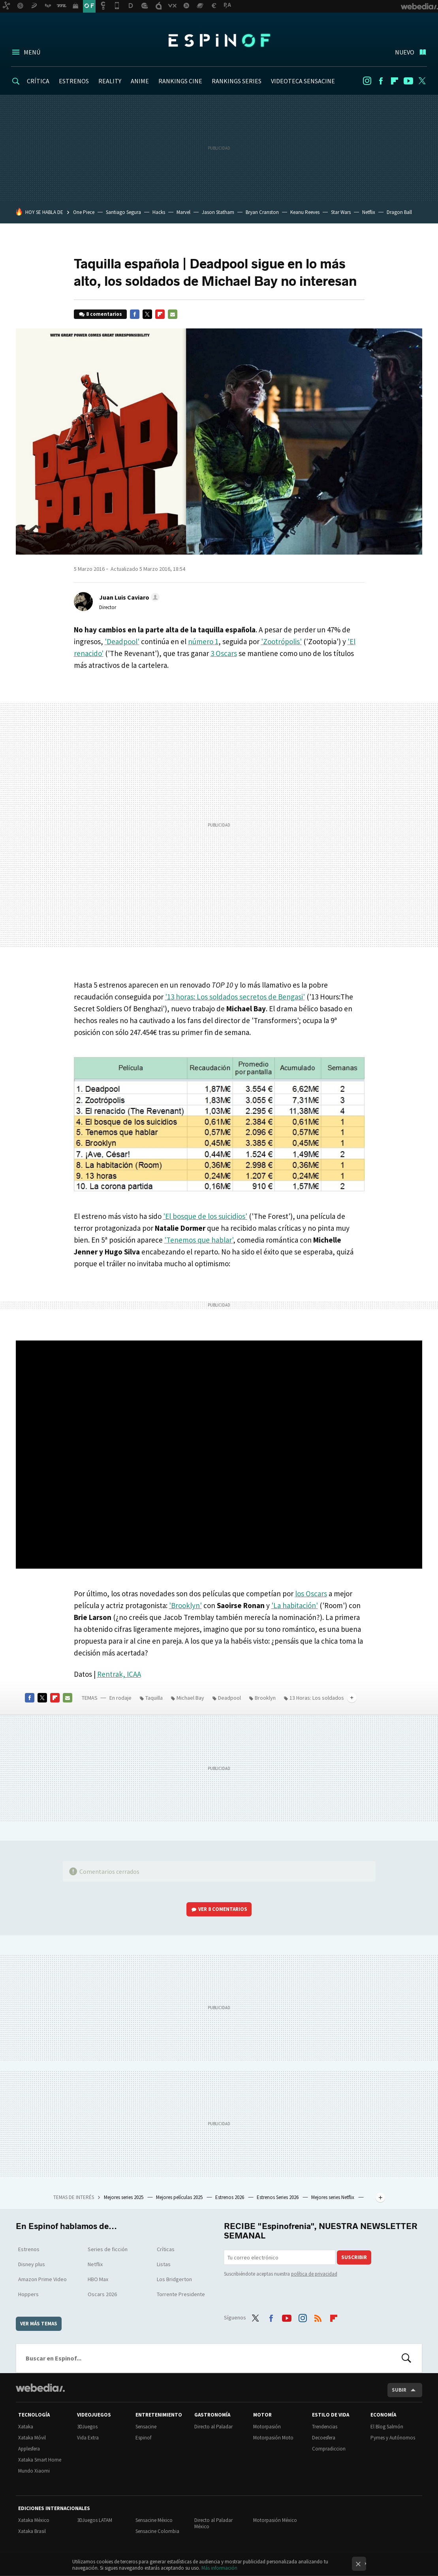  What do you see at coordinates (181, 2294) in the screenshot?
I see `Torrente Presidente` at bounding box center [181, 2294].